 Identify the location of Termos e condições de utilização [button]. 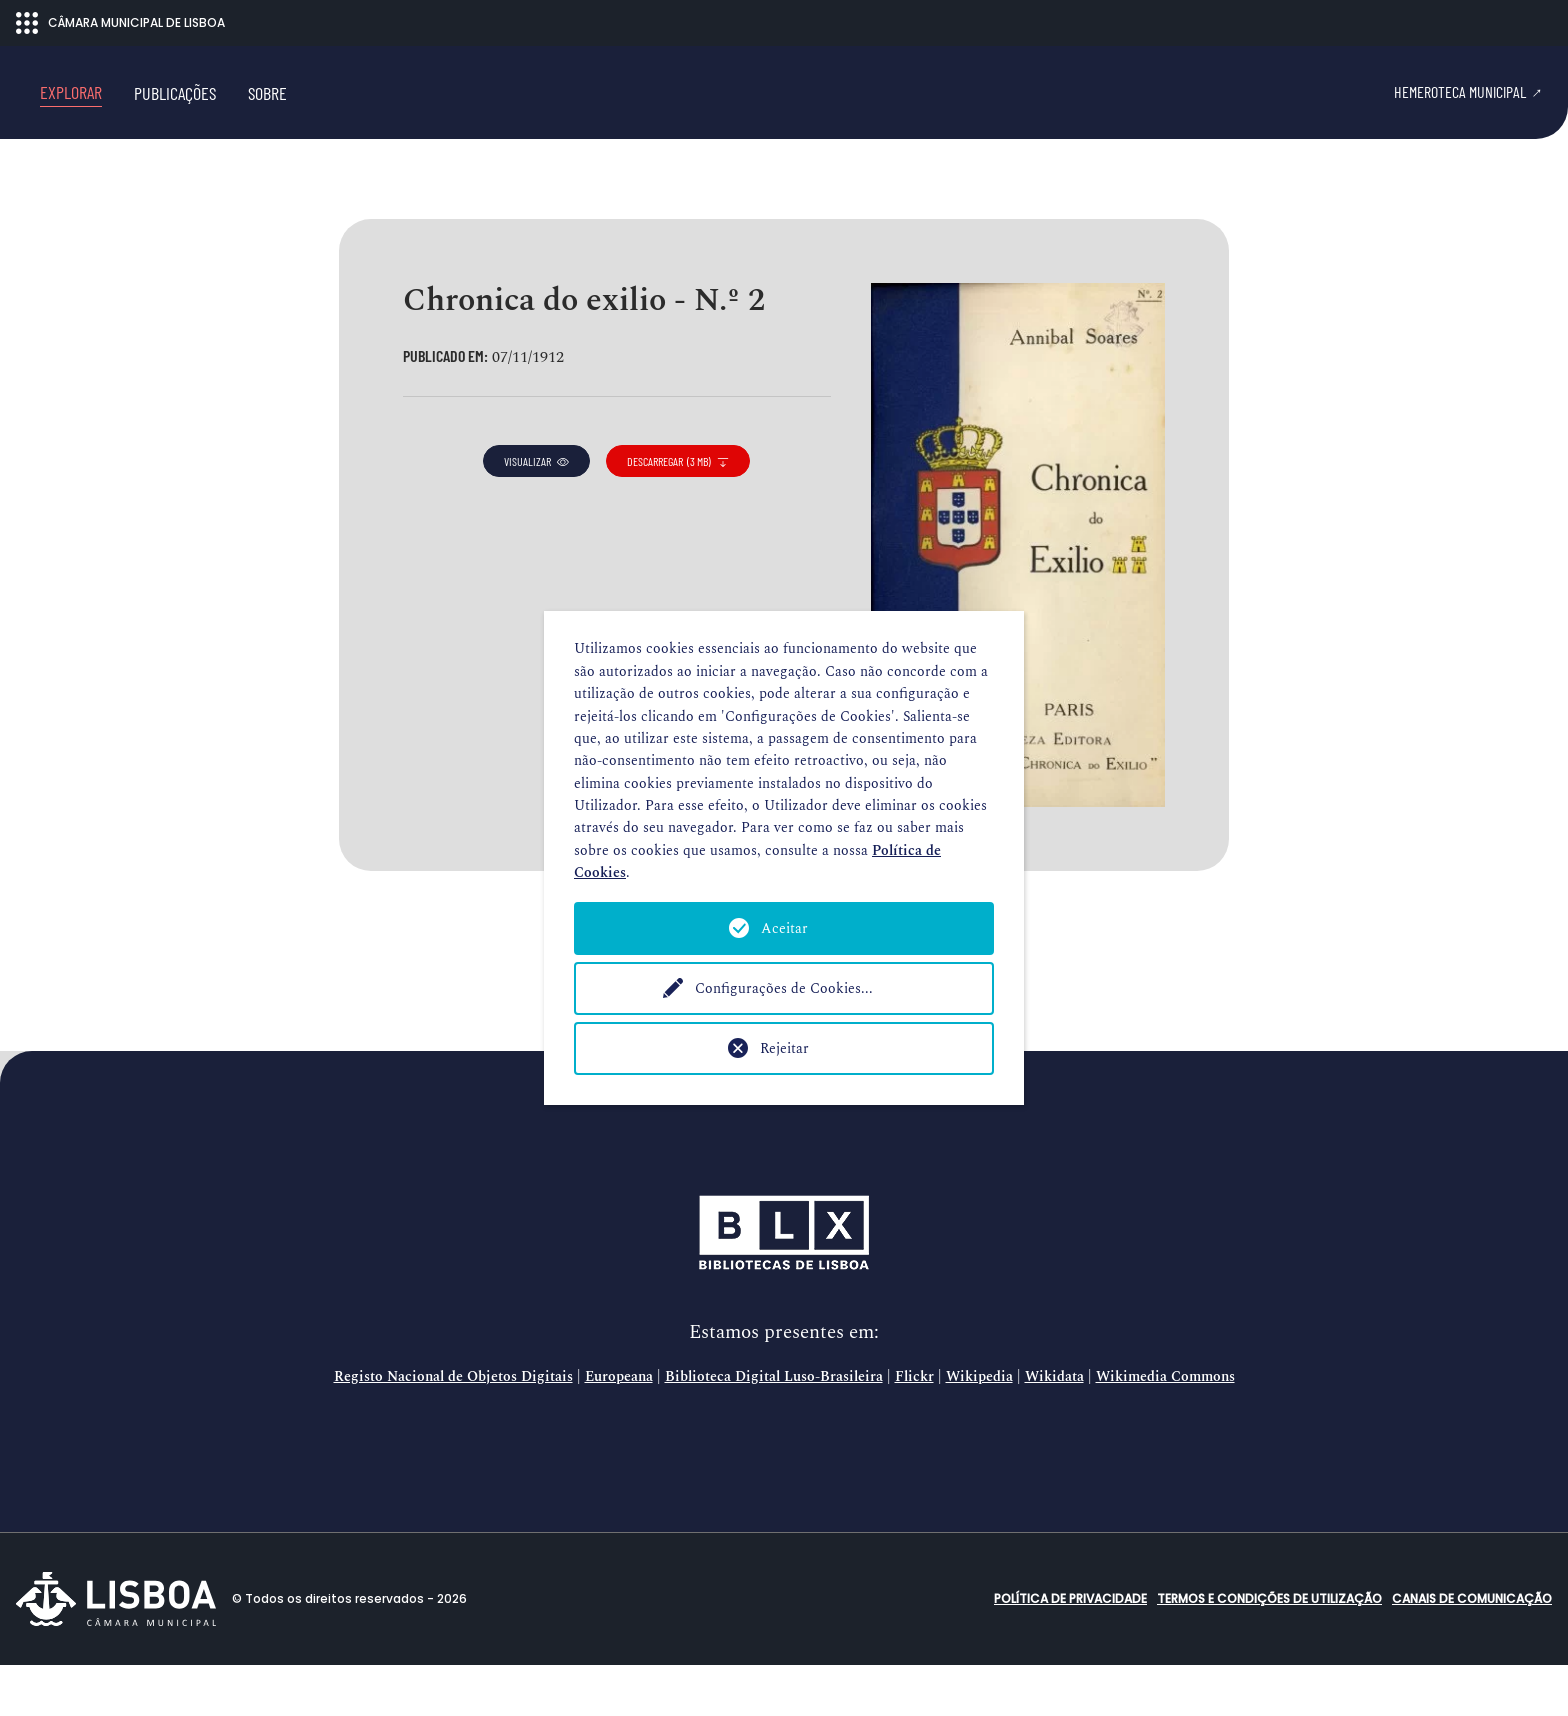
(1269, 1649).